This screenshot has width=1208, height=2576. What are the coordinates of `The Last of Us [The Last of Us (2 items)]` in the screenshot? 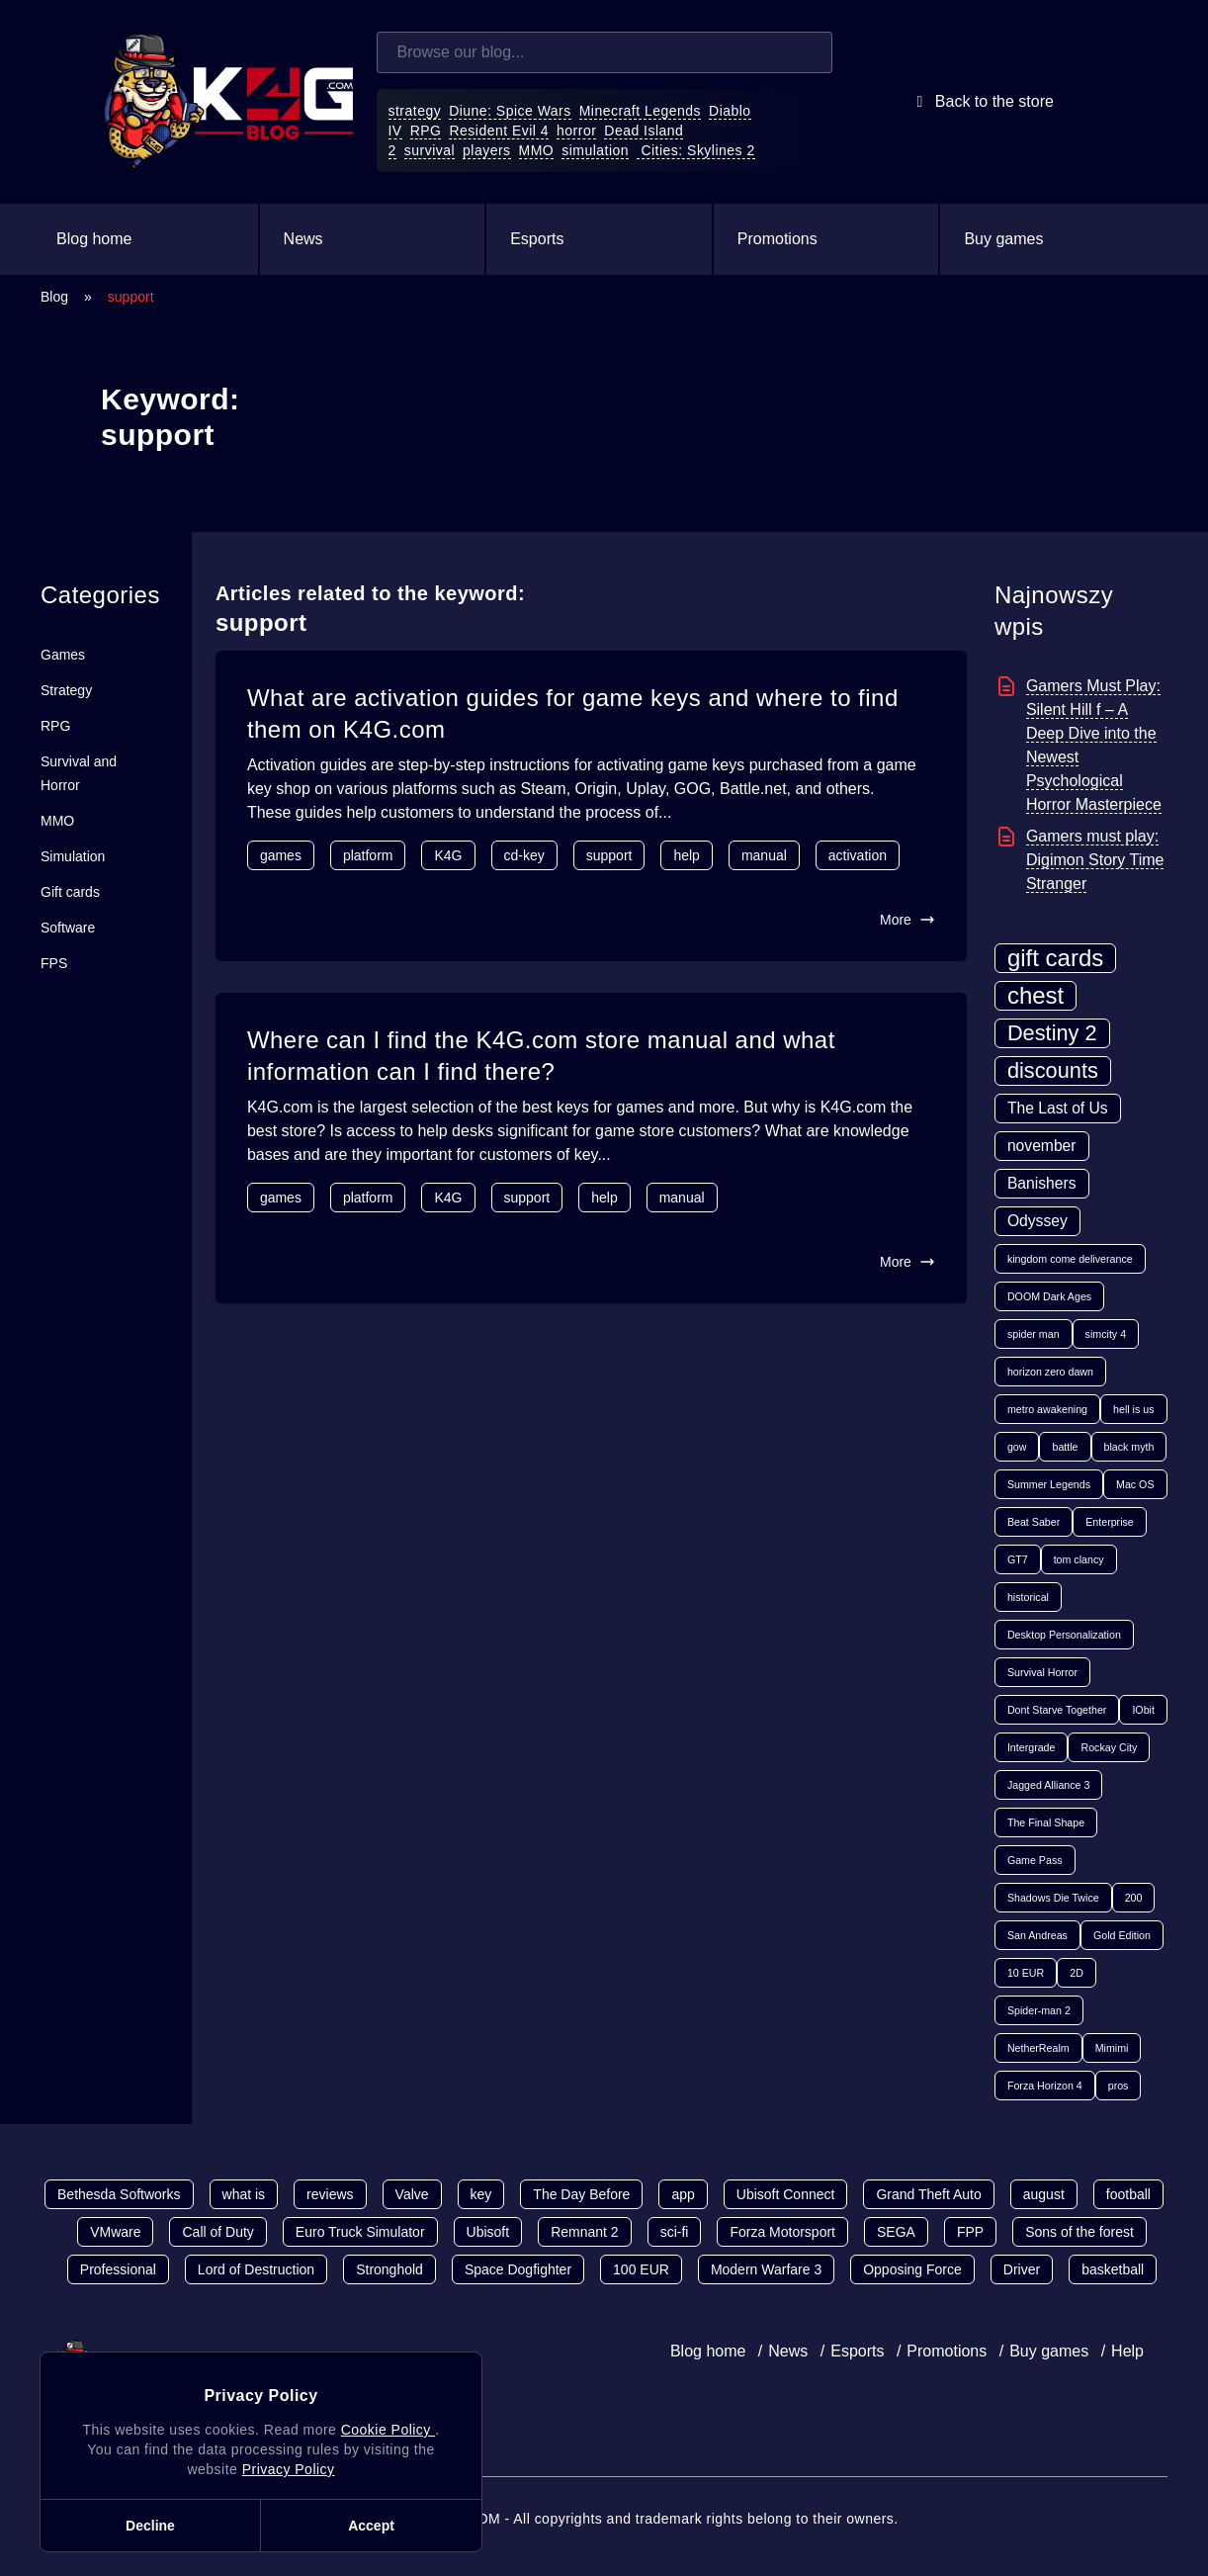 It's located at (1057, 1108).